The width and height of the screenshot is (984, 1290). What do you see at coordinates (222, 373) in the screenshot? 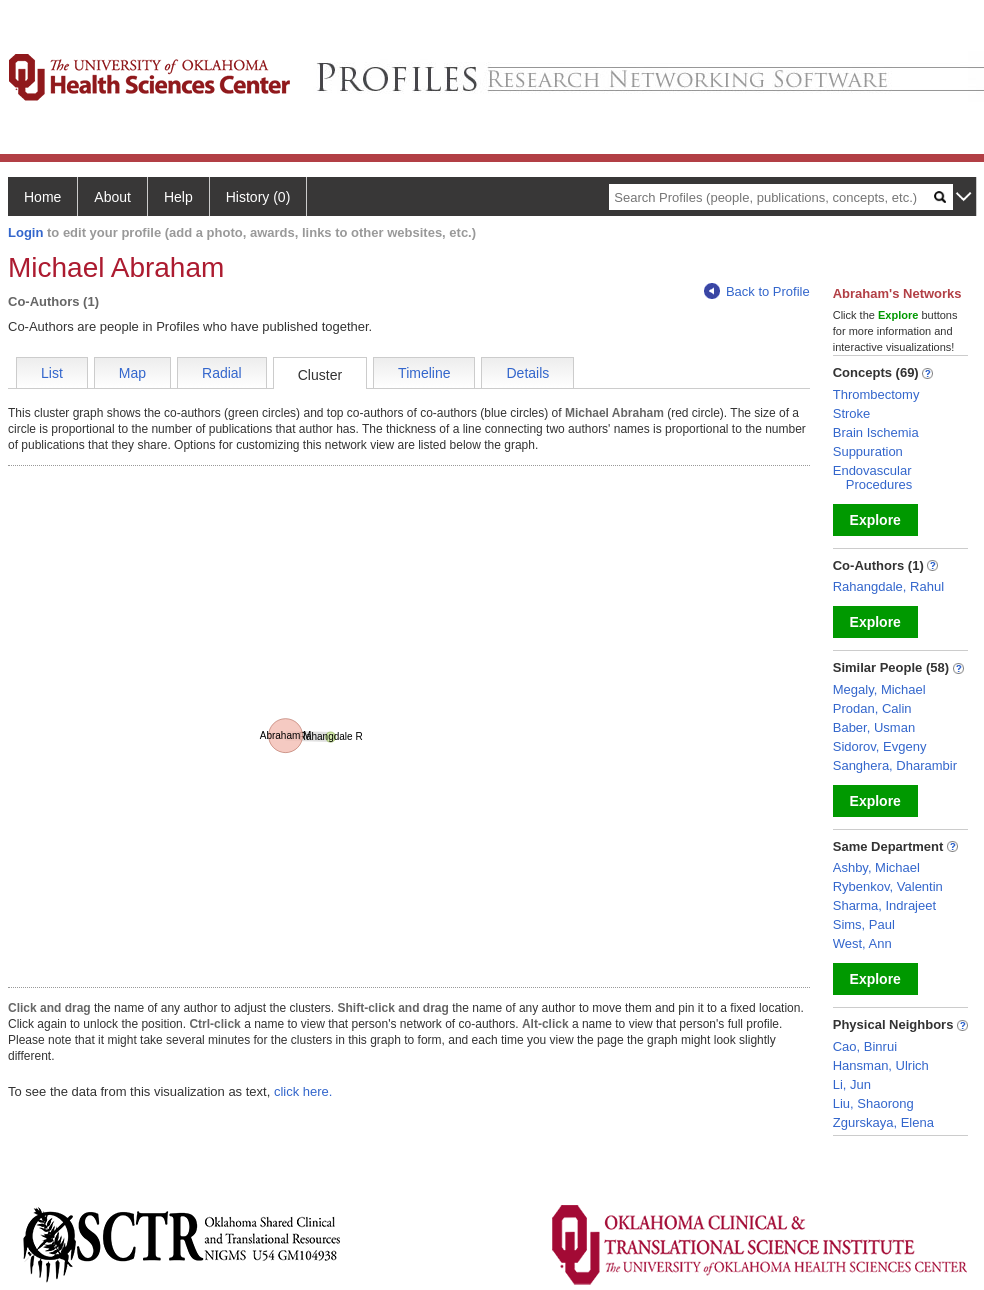
I see `Radial` at bounding box center [222, 373].